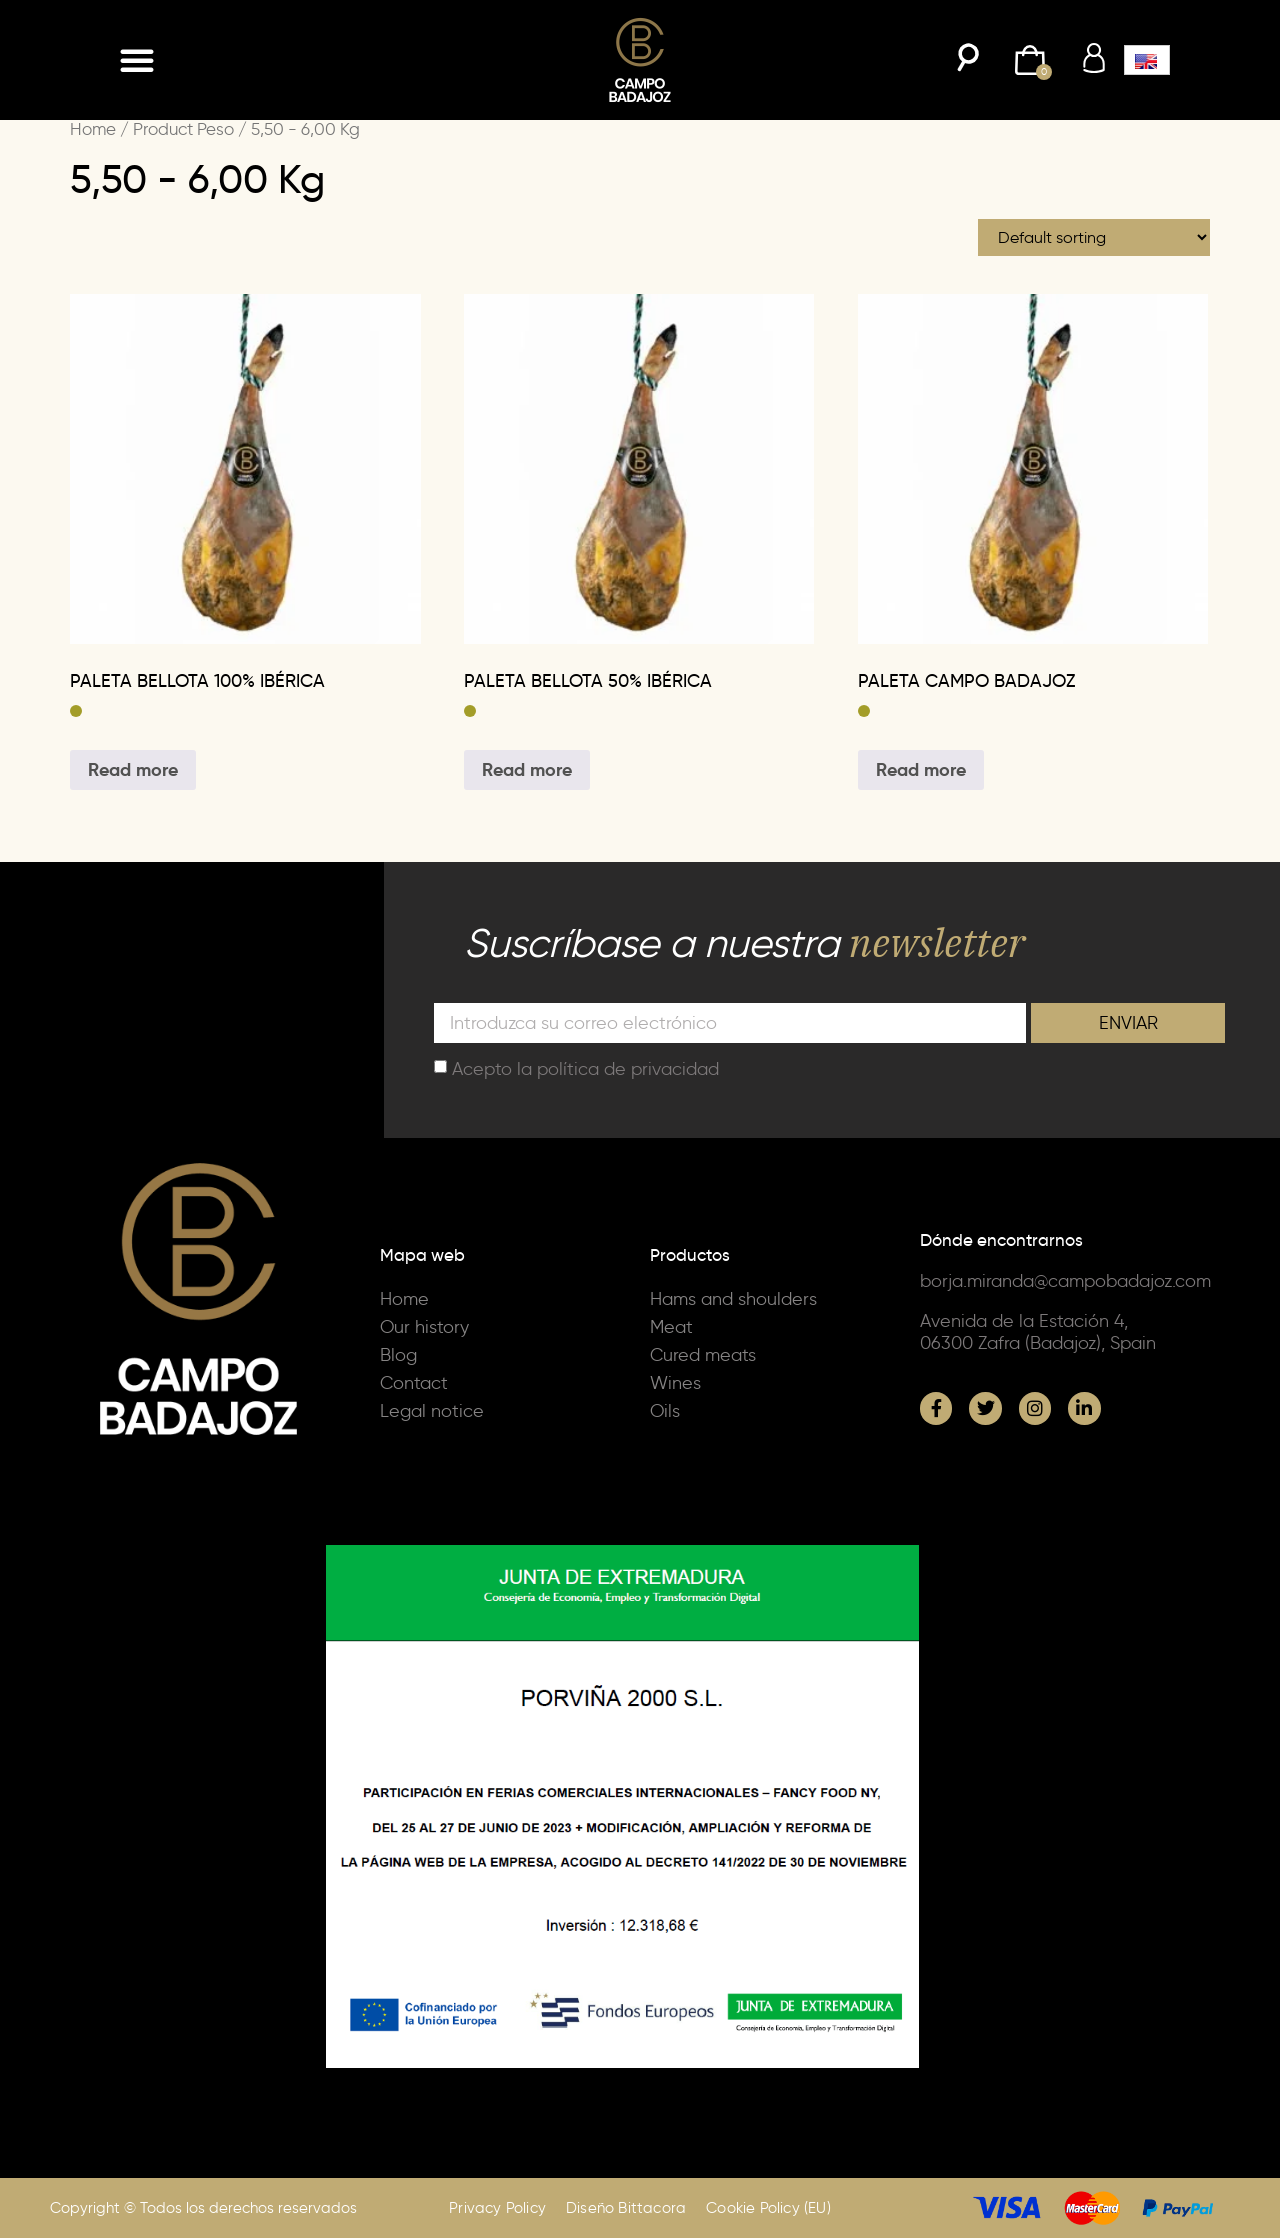 This screenshot has height=2238, width=1280. I want to click on Blog, so click(398, 1355).